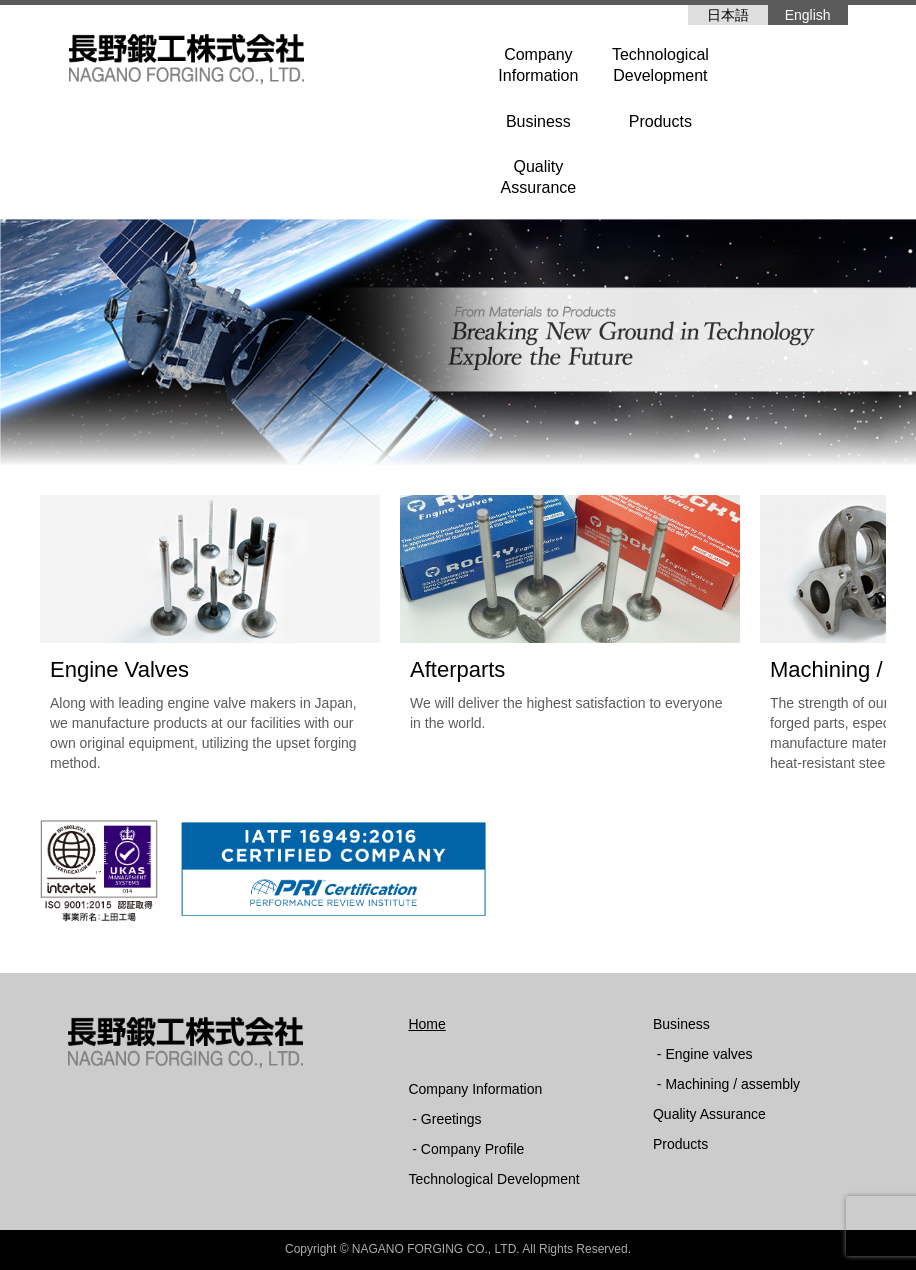 The image size is (916, 1270). Describe the element at coordinates (473, 1149) in the screenshot. I see `Company Profile` at that location.